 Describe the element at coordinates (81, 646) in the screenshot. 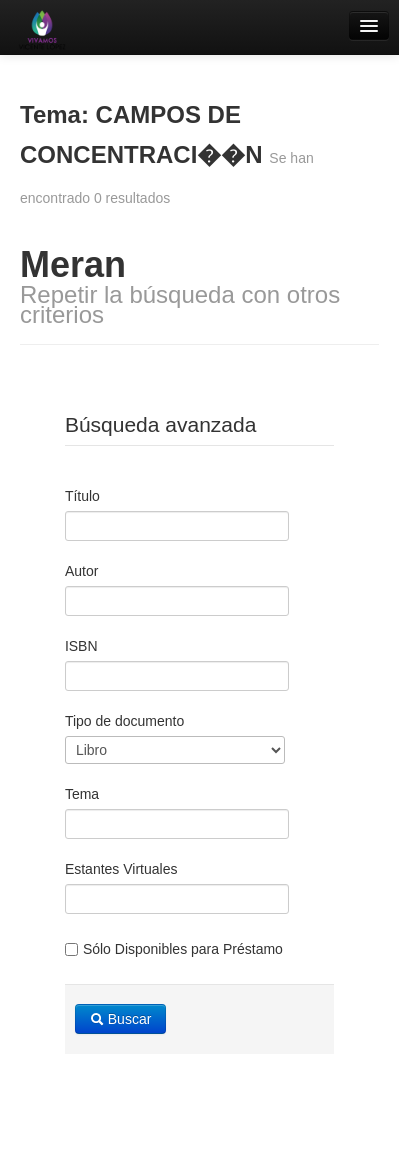

I see `ISBN` at that location.